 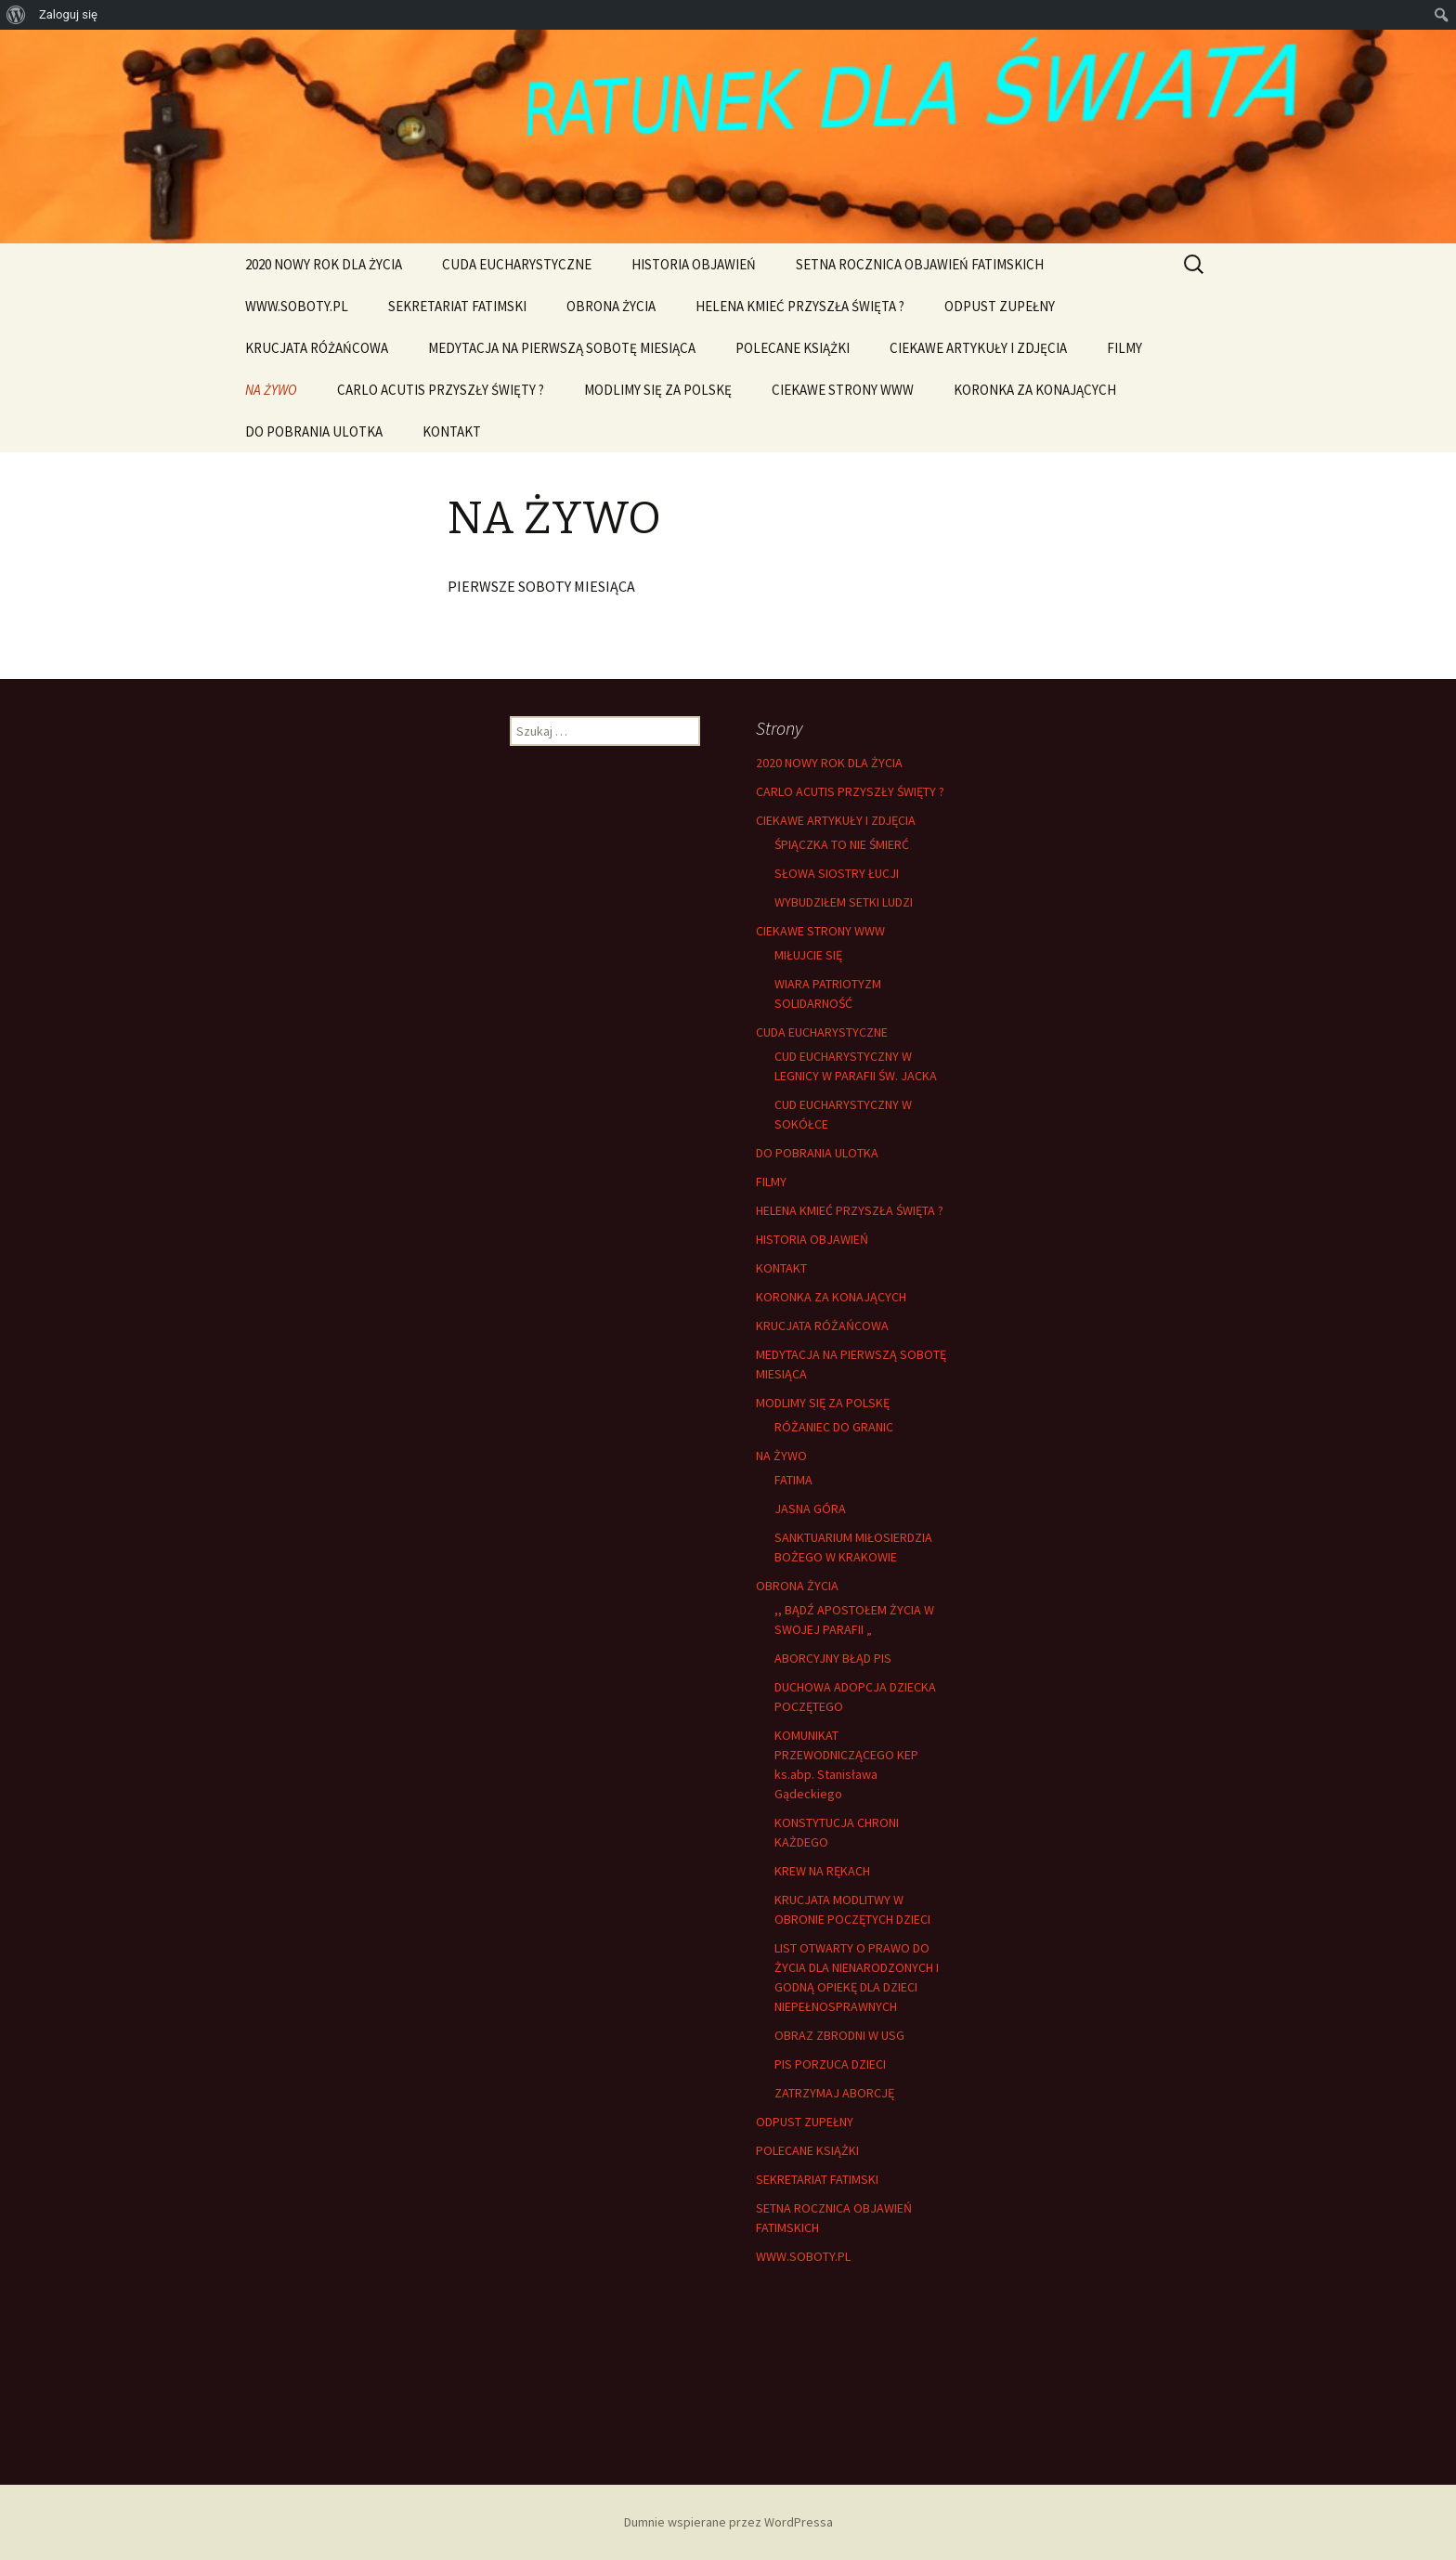 What do you see at coordinates (833, 1426) in the screenshot?
I see `RÓŻANIEC DO GRANIC` at bounding box center [833, 1426].